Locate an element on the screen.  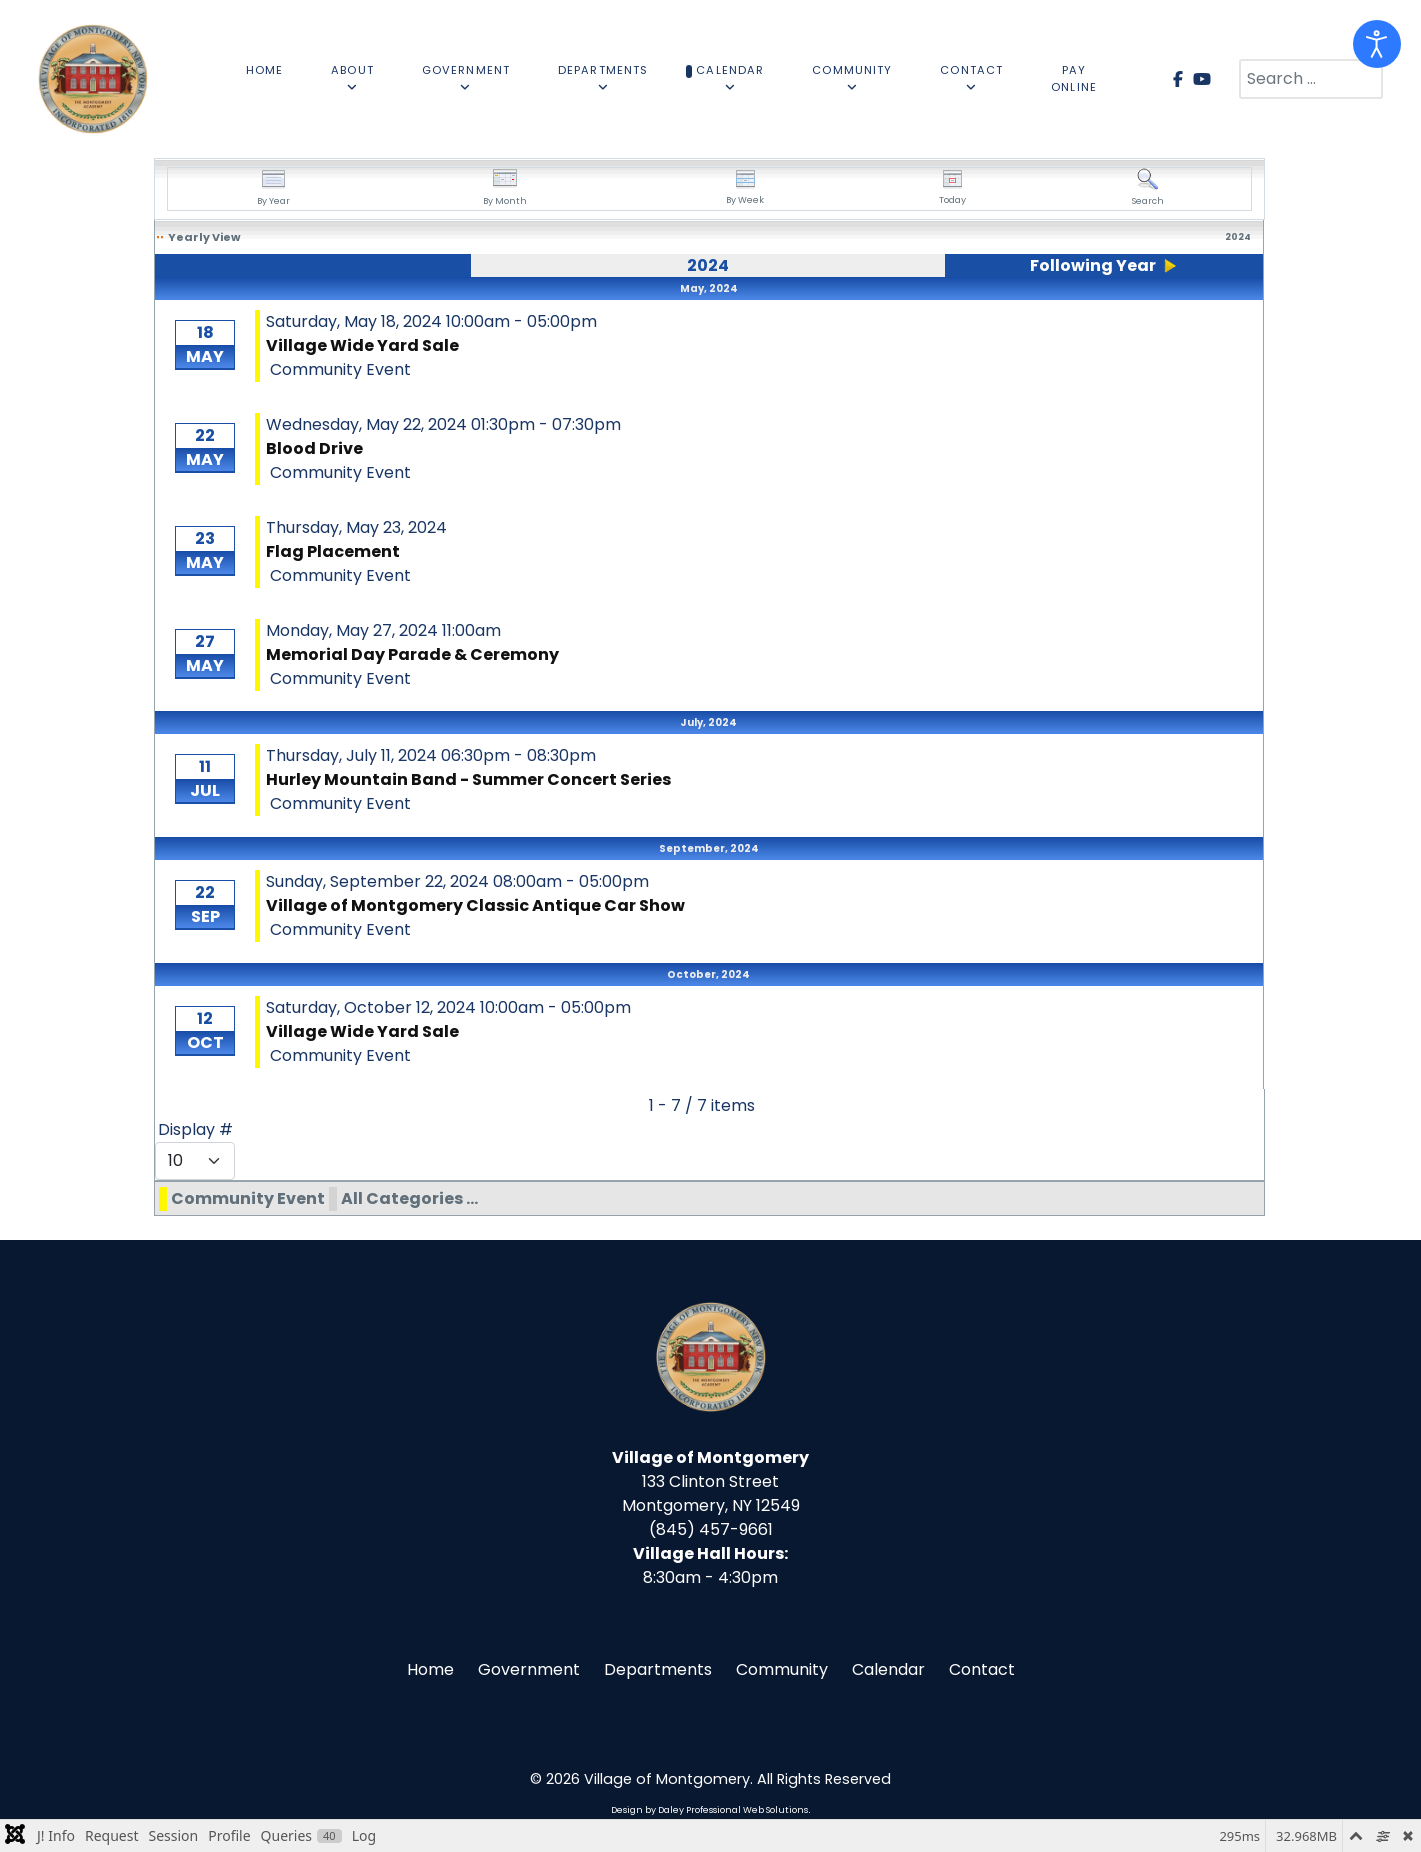
Home is located at coordinates (430, 1669).